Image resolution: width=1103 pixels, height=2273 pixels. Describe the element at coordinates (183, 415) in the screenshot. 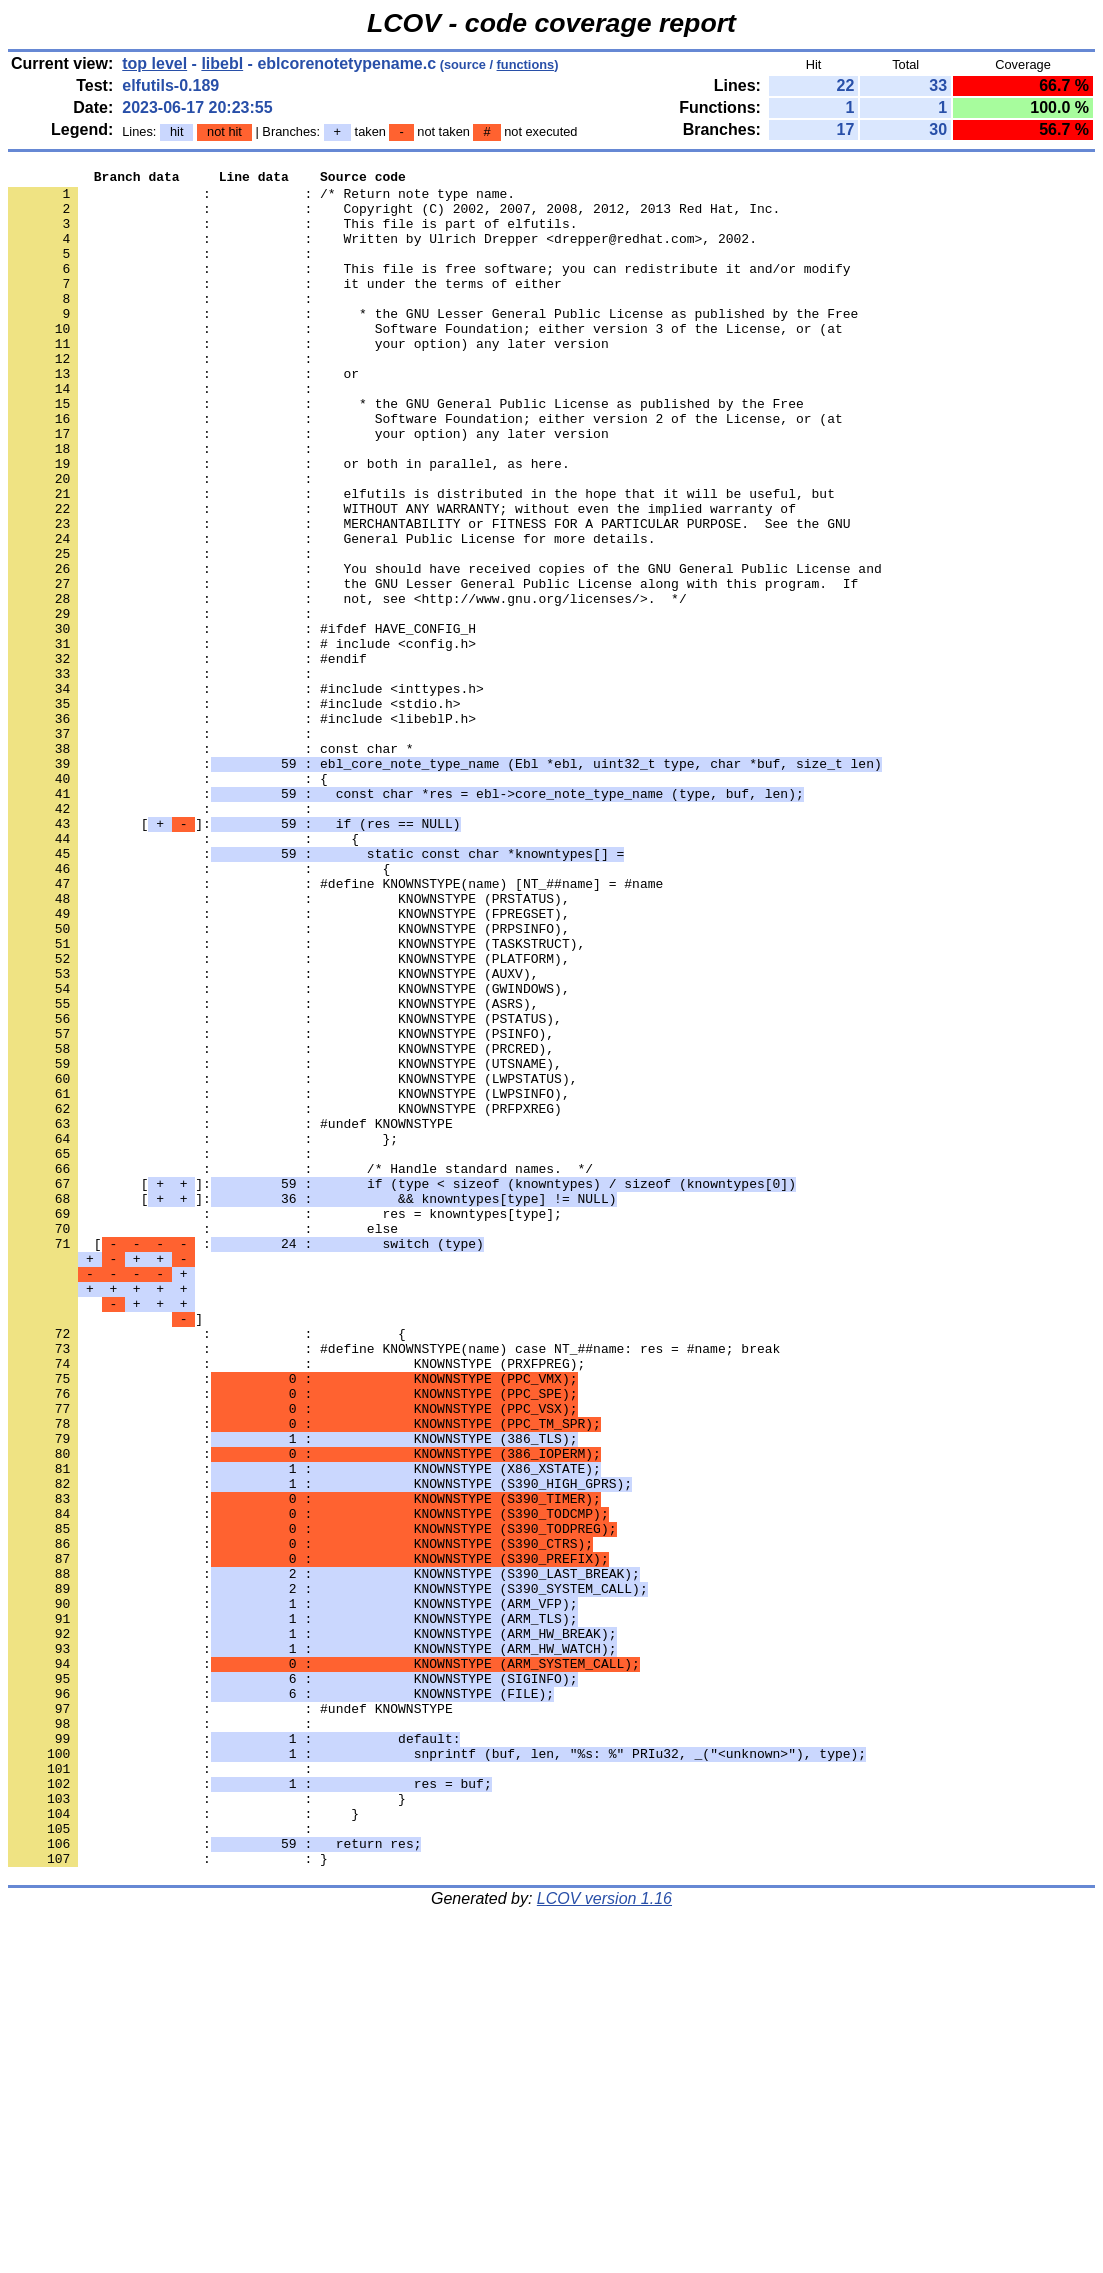

I see `: : or` at that location.